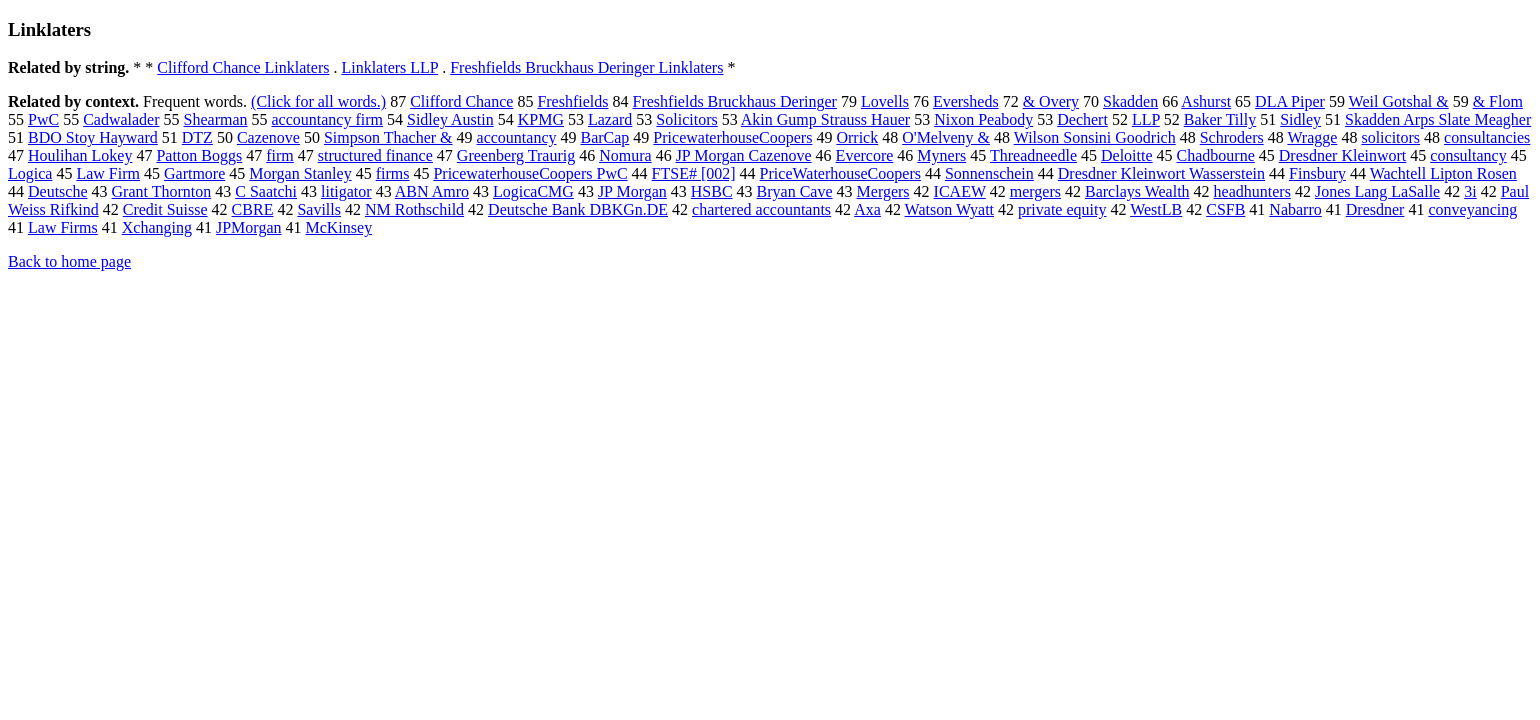 The image size is (1540, 720). Describe the element at coordinates (586, 67) in the screenshot. I see `Freshfields Bruckhaus Deringer Linklaters` at that location.